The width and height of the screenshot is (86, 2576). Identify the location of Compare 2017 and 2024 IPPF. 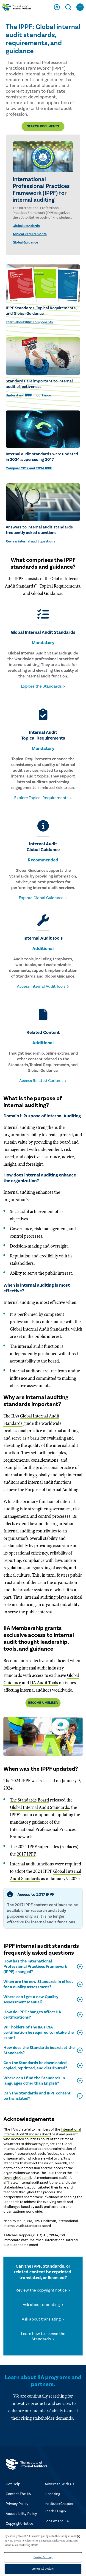
(29, 468).